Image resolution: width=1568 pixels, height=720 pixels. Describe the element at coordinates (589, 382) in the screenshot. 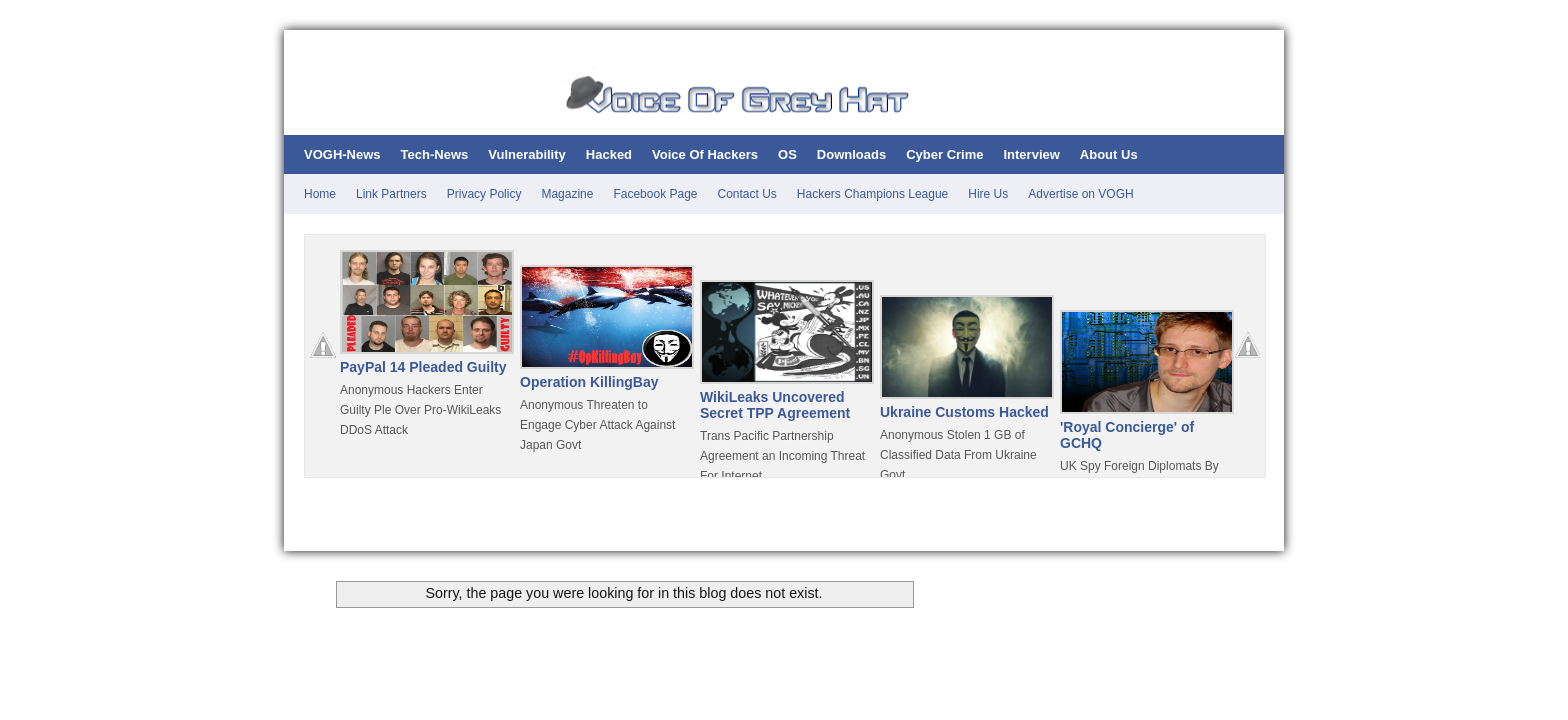

I see `Operation KillingBay` at that location.